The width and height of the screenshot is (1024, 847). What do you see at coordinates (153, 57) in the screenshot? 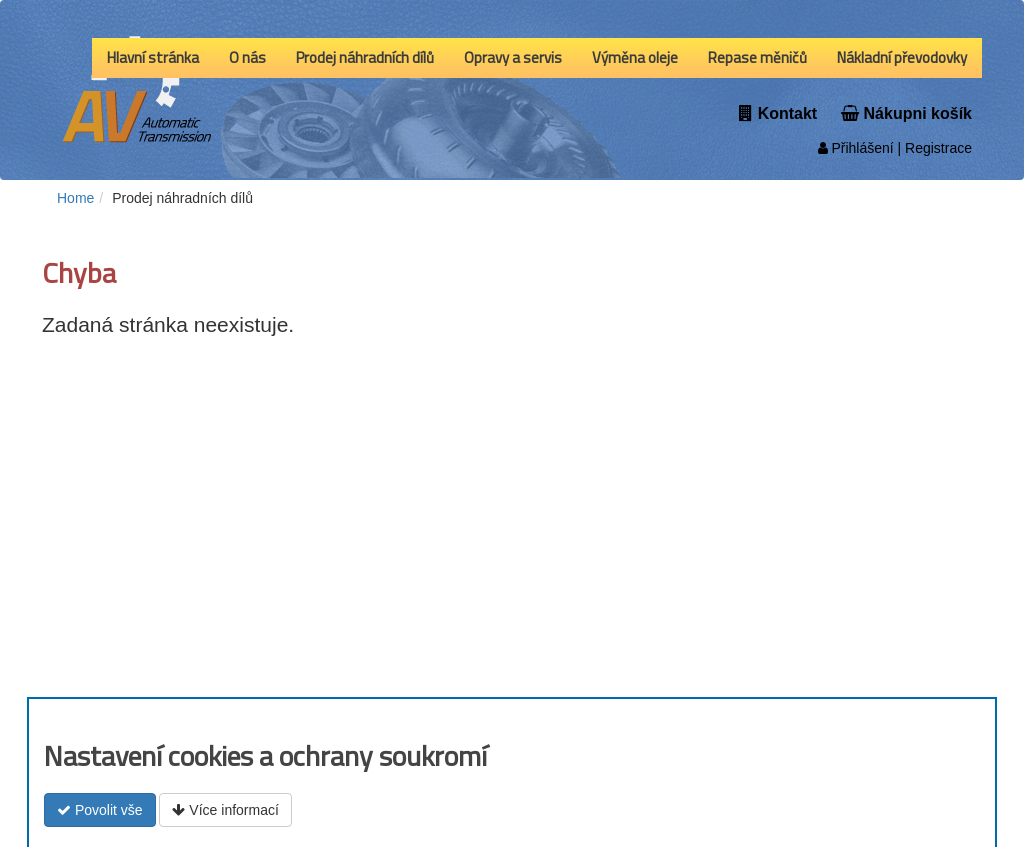
I see `Hlavní stránka` at bounding box center [153, 57].